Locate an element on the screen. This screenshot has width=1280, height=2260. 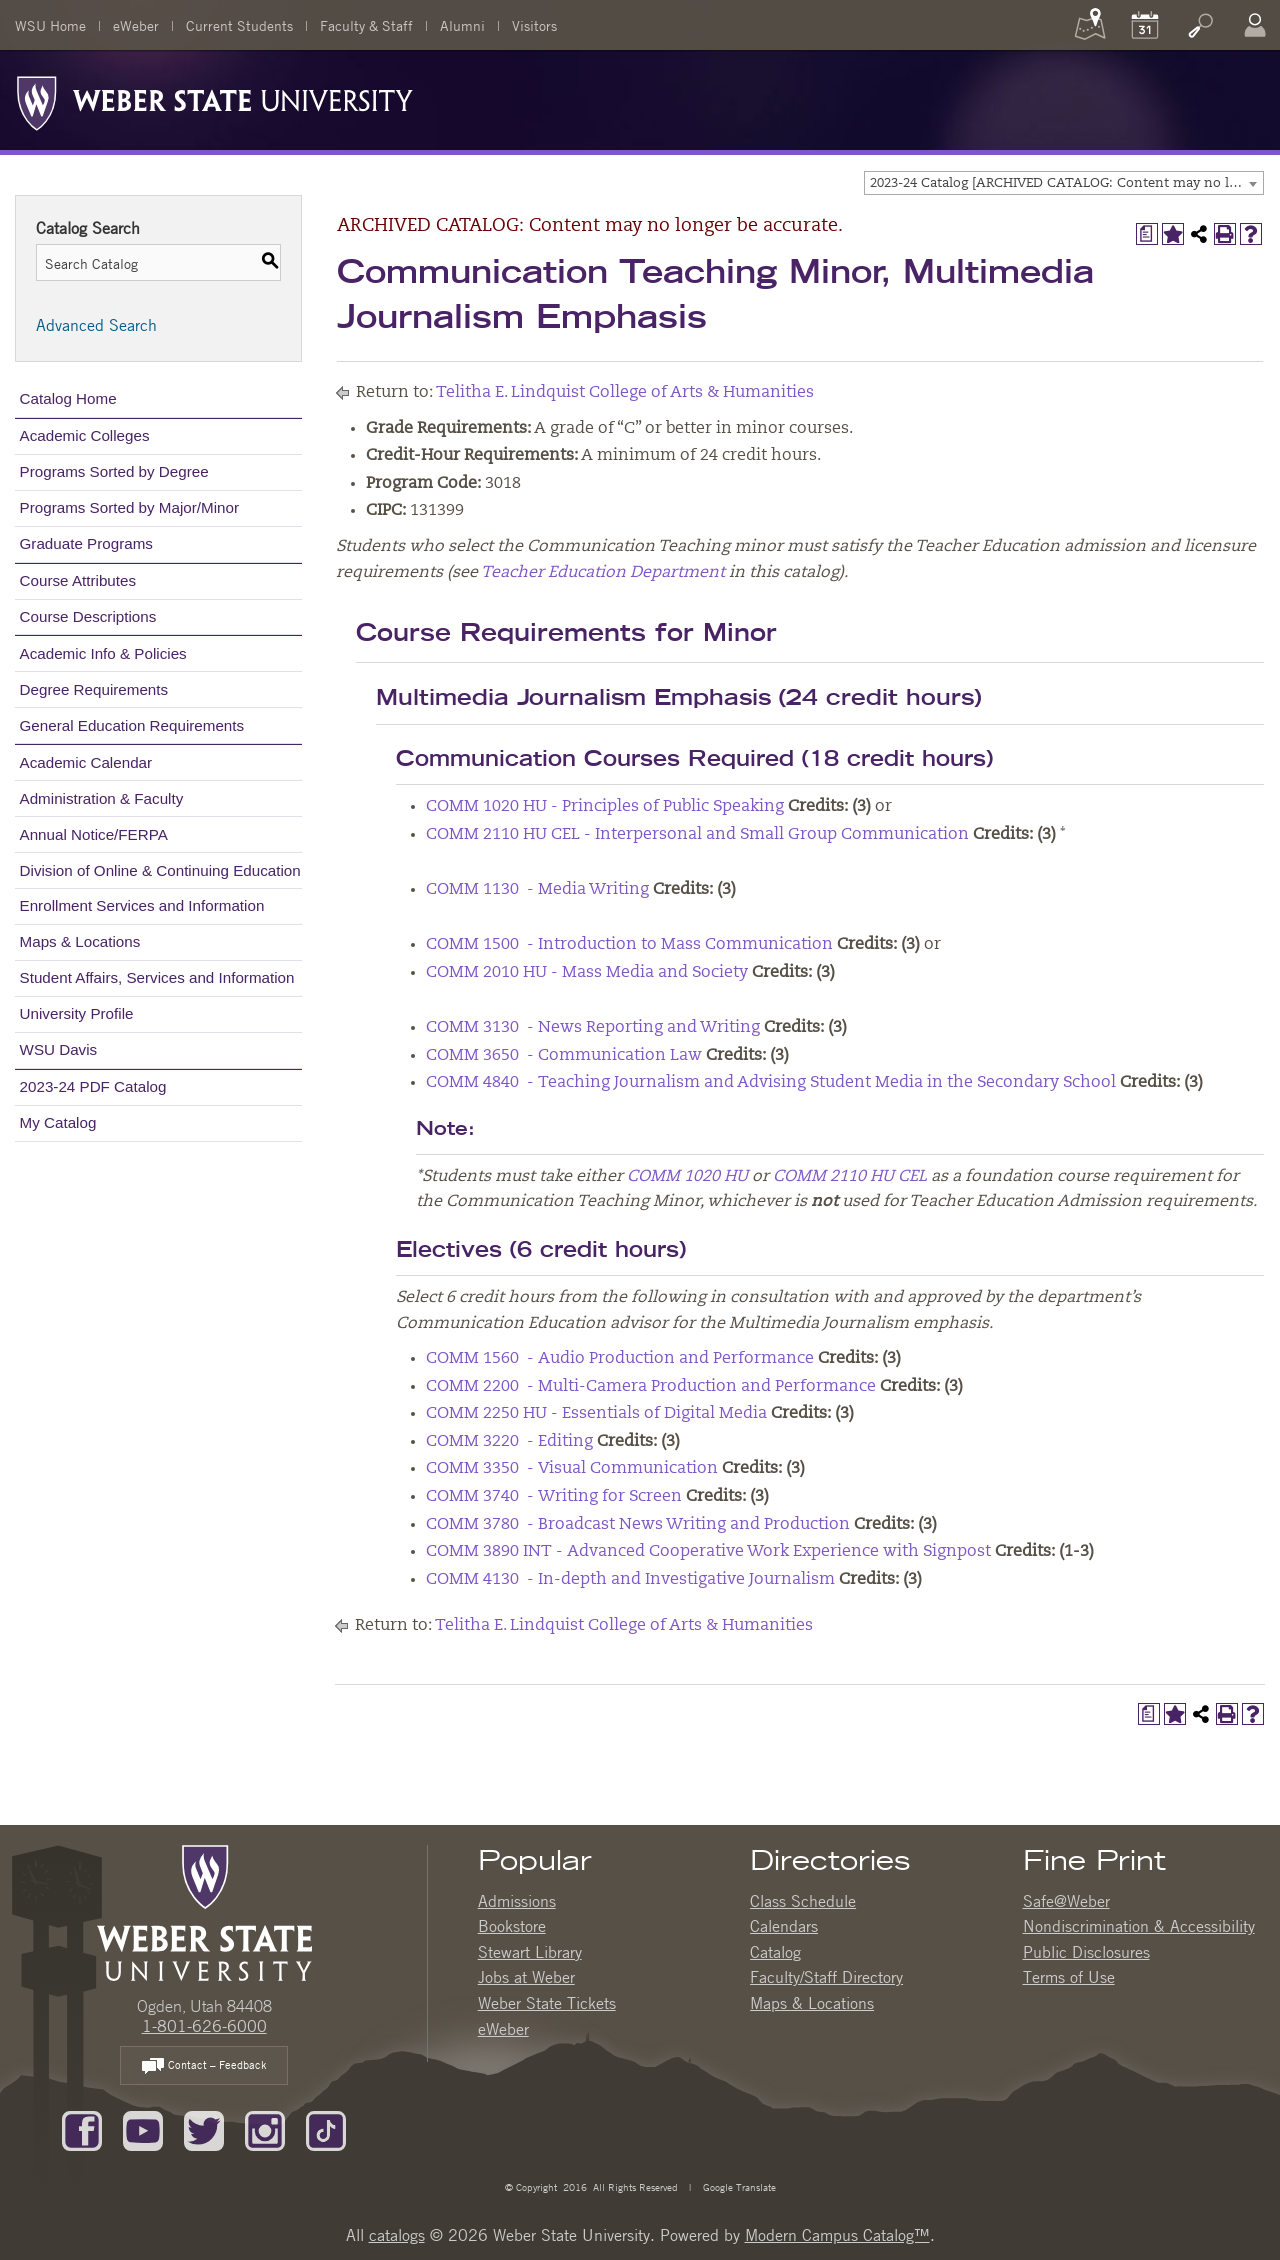
General Education Requirements is located at coordinates (132, 725).